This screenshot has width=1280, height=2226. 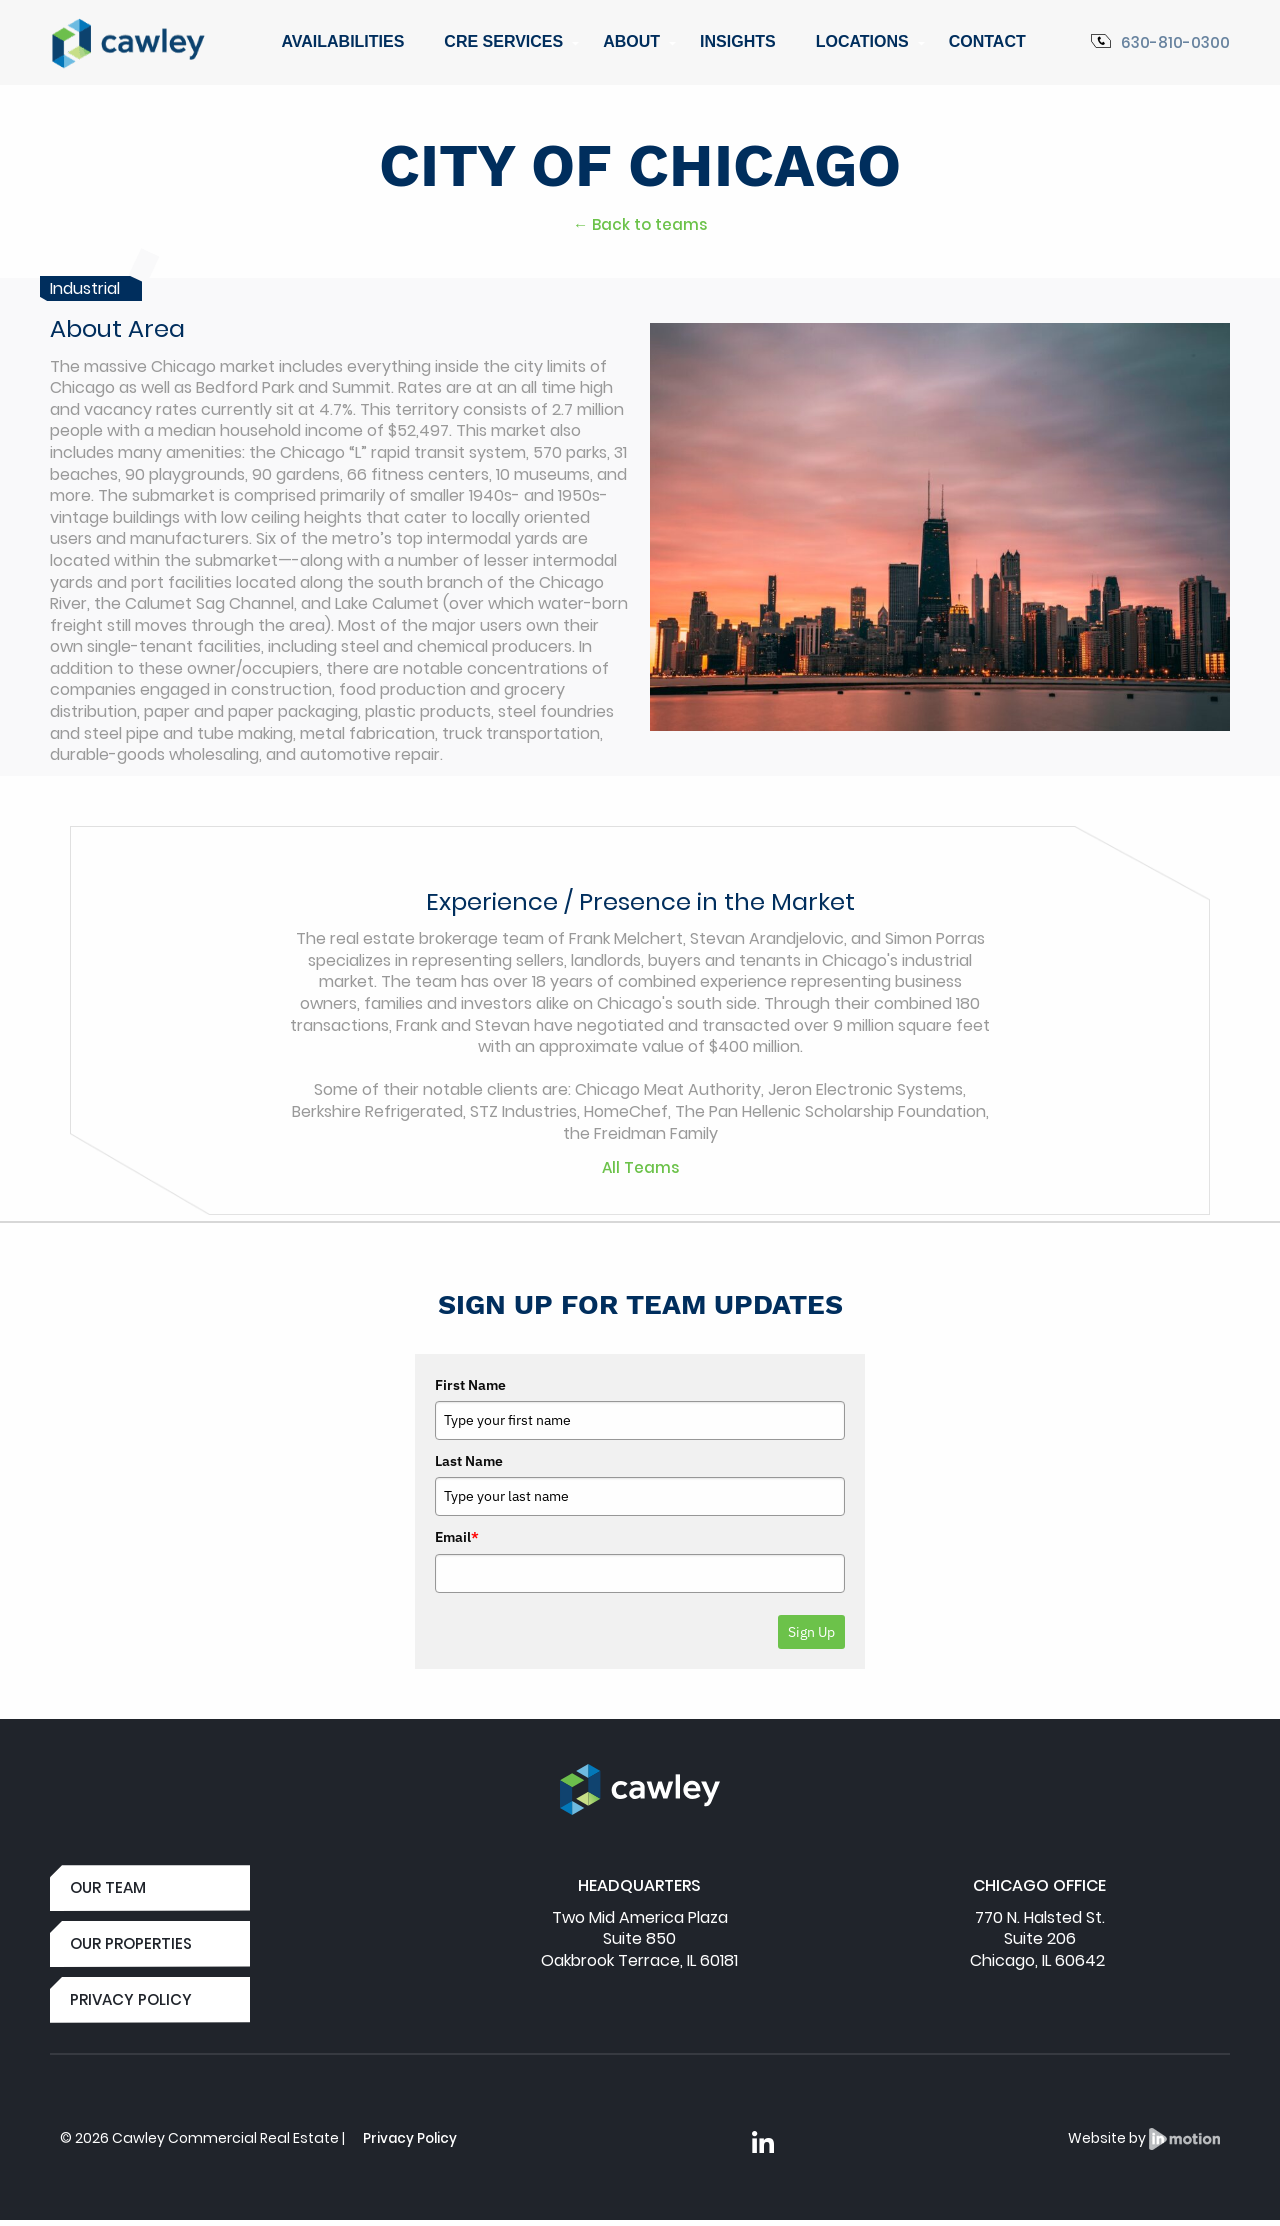 I want to click on Sign Up, so click(x=811, y=1632).